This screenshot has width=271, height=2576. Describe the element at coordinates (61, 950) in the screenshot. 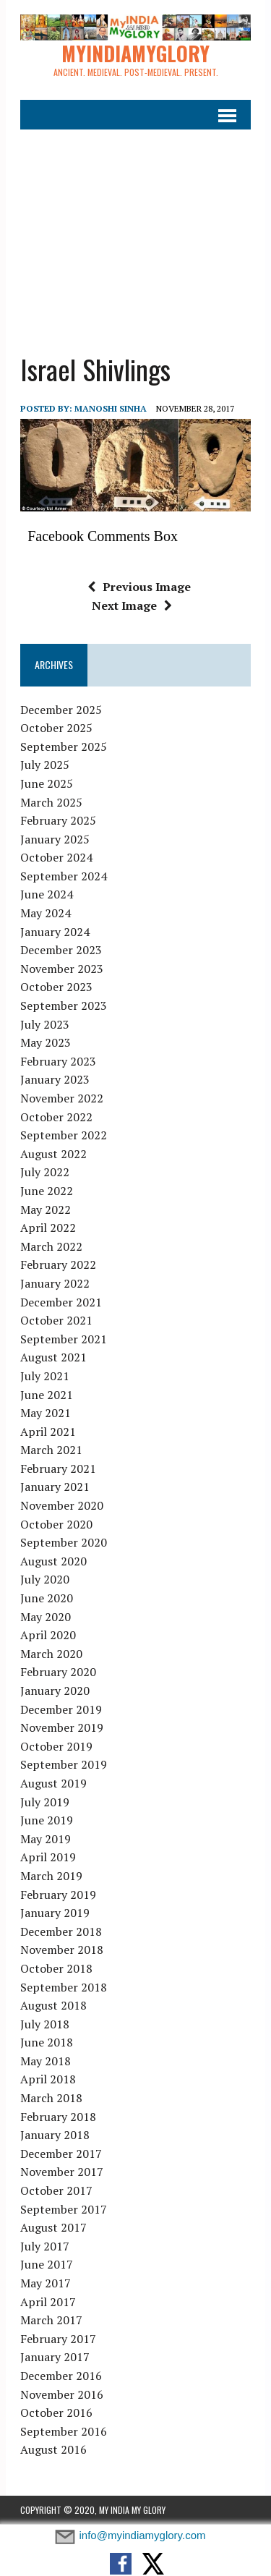

I see `December 2023` at that location.